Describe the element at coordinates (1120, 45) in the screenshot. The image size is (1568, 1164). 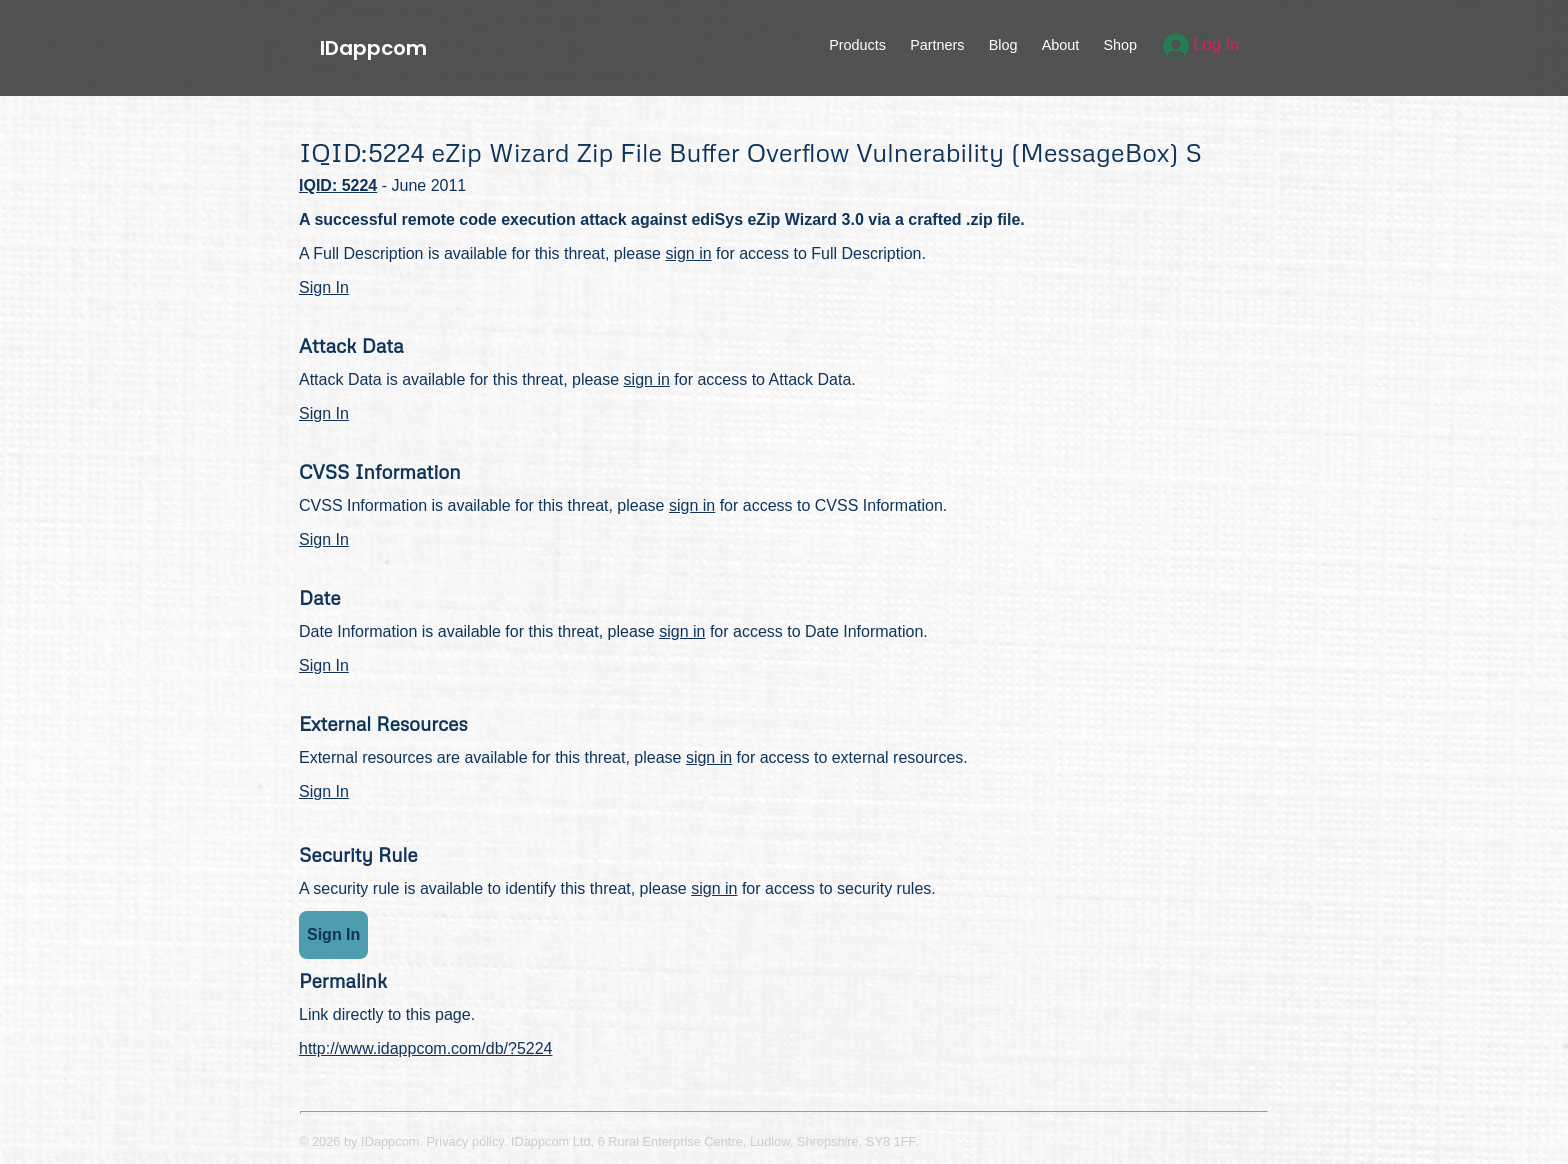
I see `Shop` at that location.